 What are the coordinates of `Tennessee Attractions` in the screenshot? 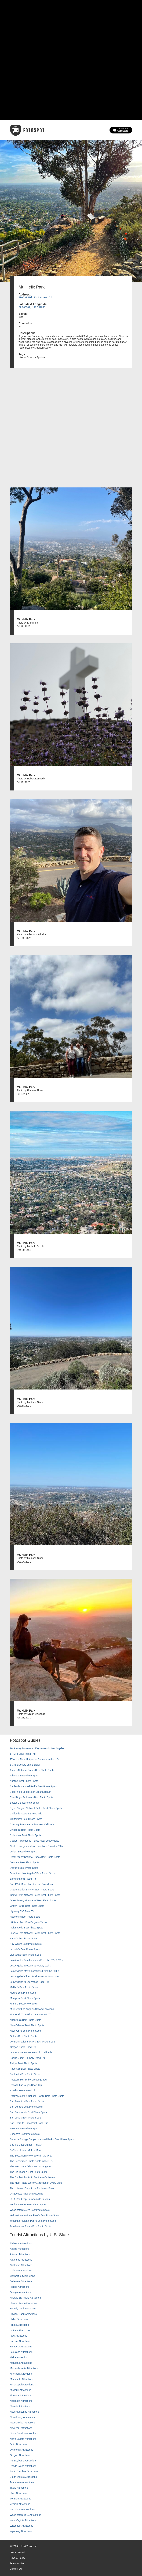 It's located at (22, 2482).